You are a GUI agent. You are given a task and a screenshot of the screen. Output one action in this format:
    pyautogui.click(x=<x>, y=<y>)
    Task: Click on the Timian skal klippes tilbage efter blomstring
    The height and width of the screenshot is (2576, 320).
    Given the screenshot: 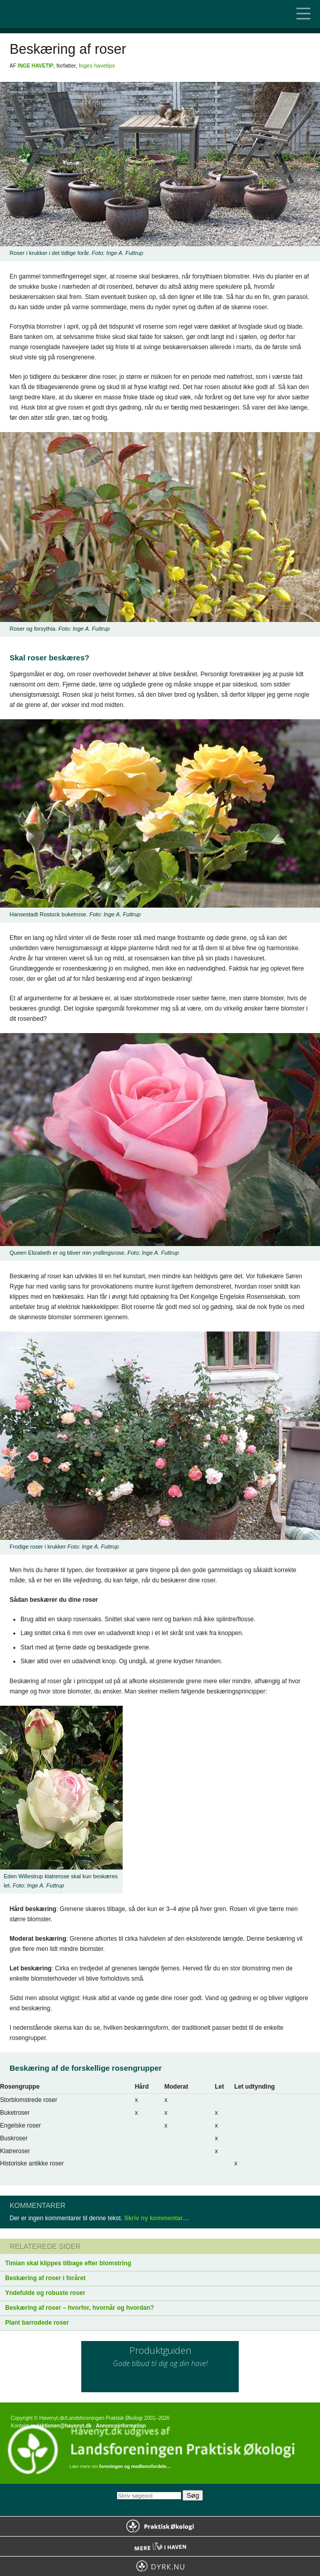 What is the action you would take?
    pyautogui.click(x=68, y=2263)
    